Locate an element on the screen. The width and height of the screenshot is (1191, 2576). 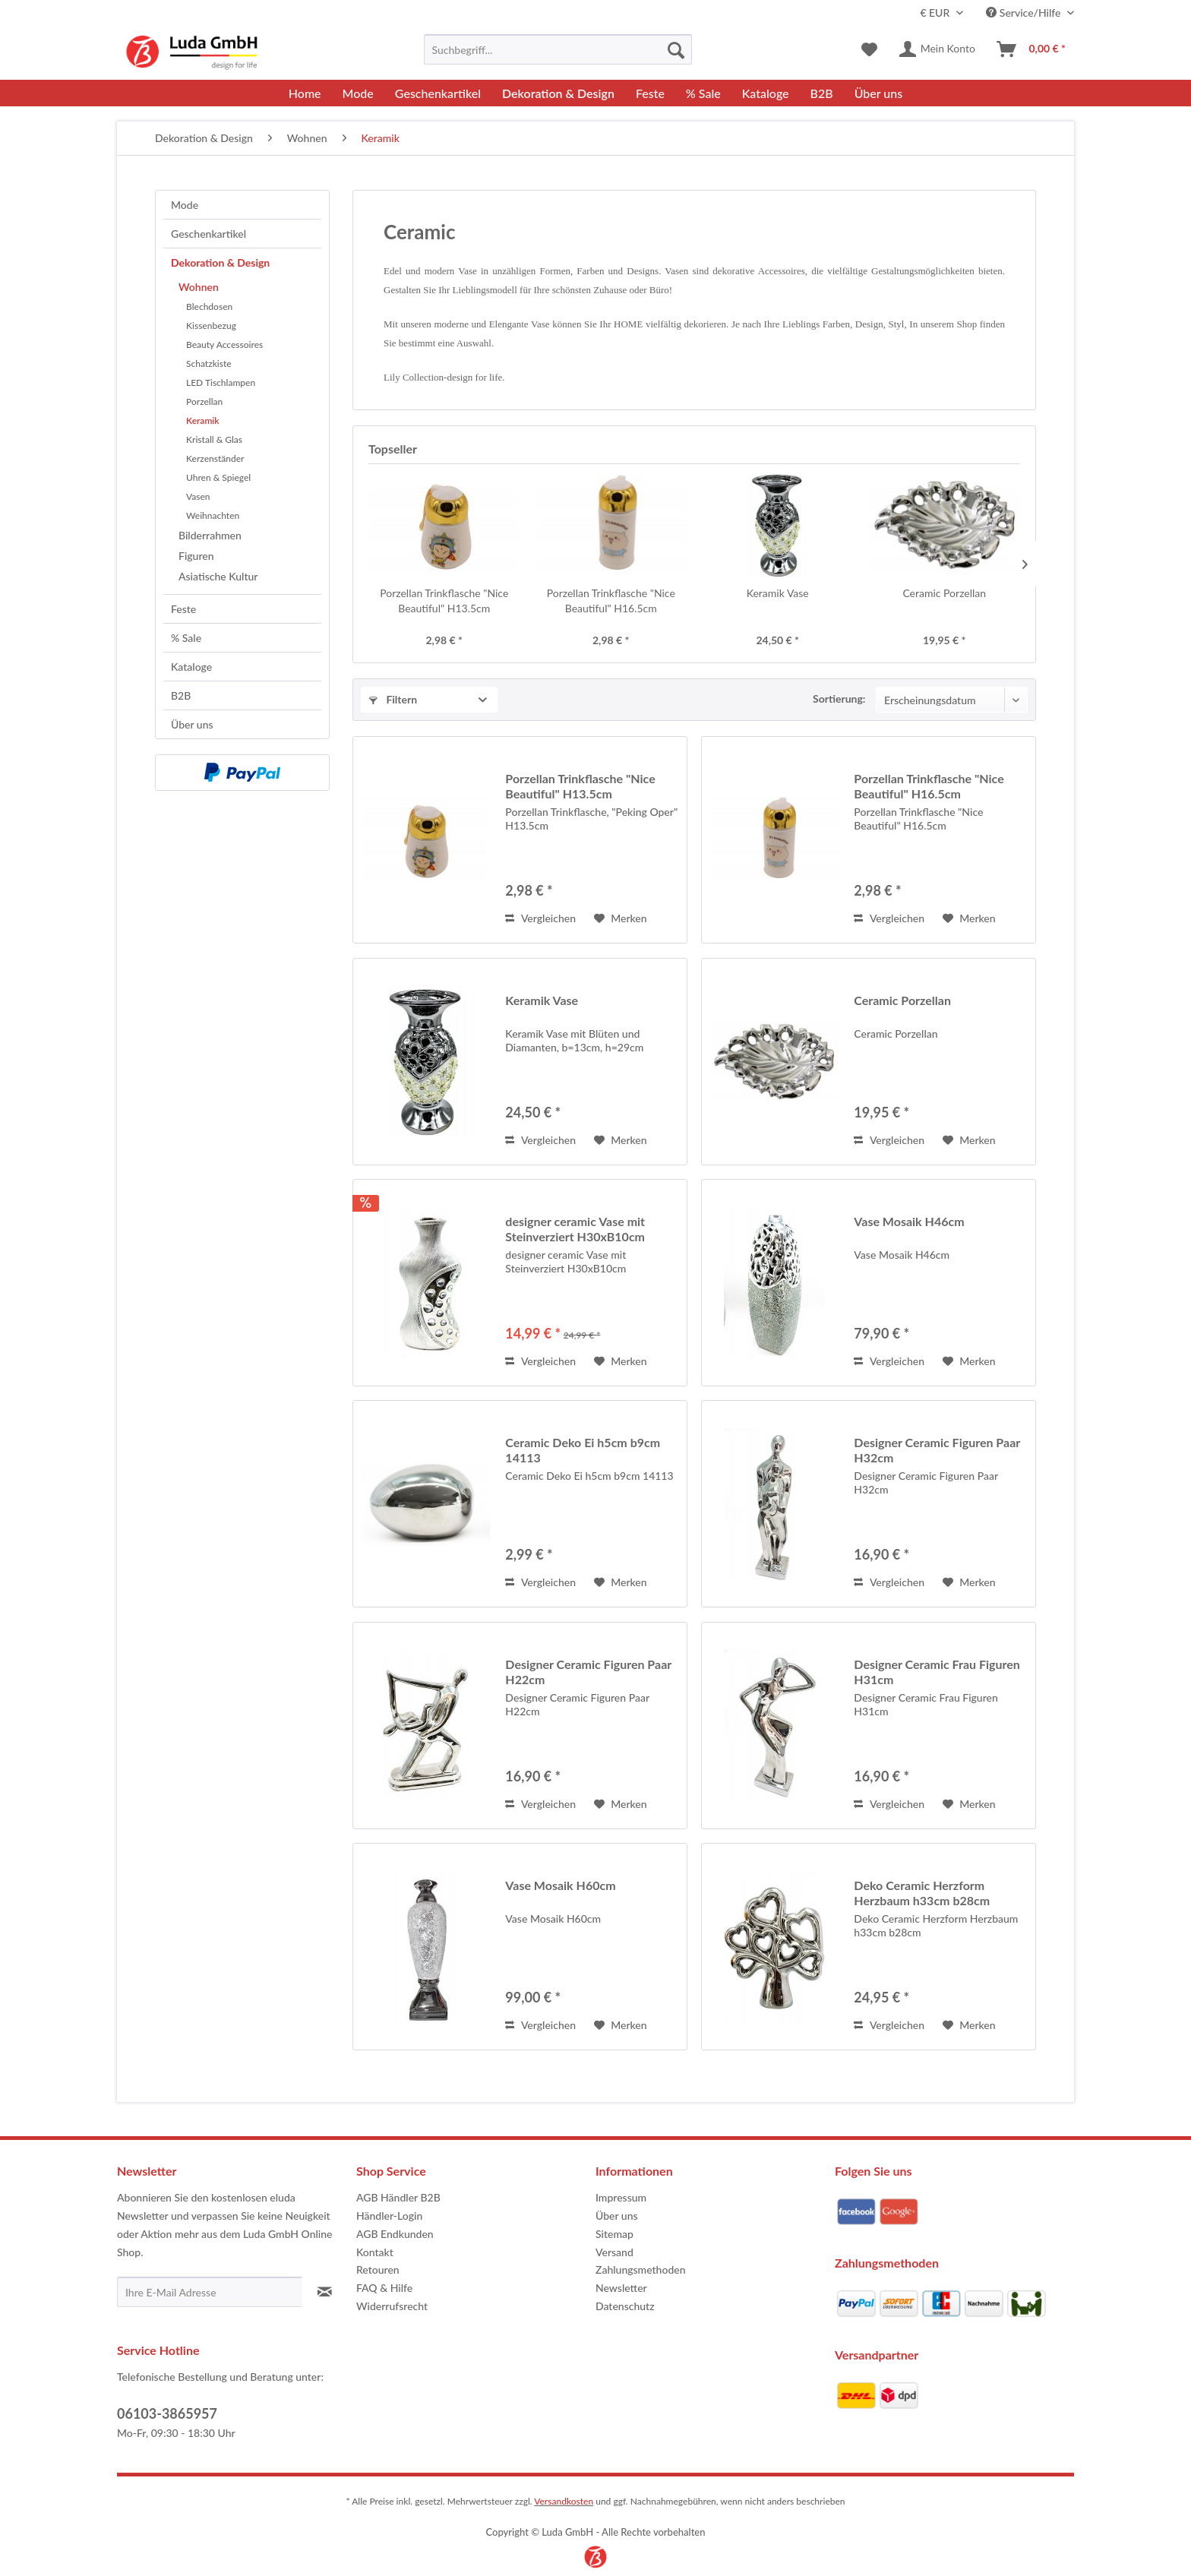
Designer Ceramic Figuren Paar H22cm is located at coordinates (588, 1671).